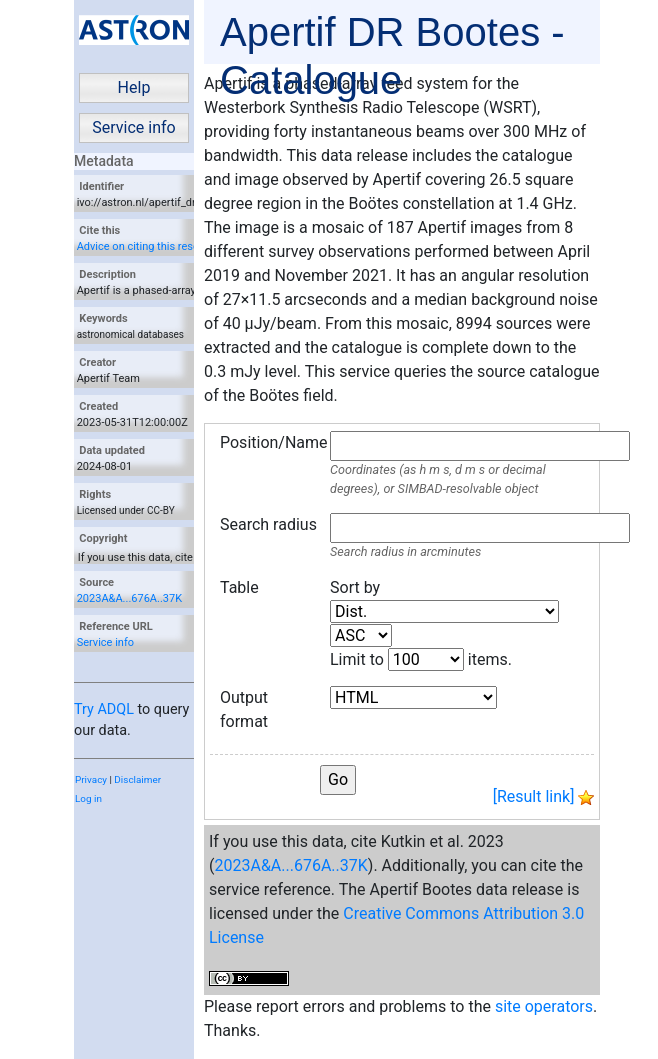 The width and height of the screenshot is (658, 1059). Describe the element at coordinates (104, 709) in the screenshot. I see `Try ADQL` at that location.